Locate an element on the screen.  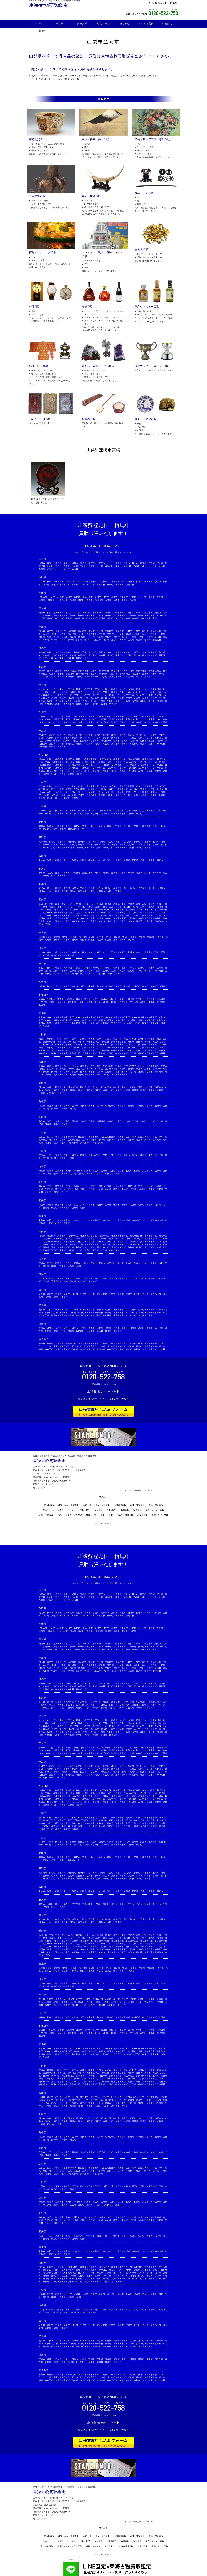
壬生町 is located at coordinates (152, 597).